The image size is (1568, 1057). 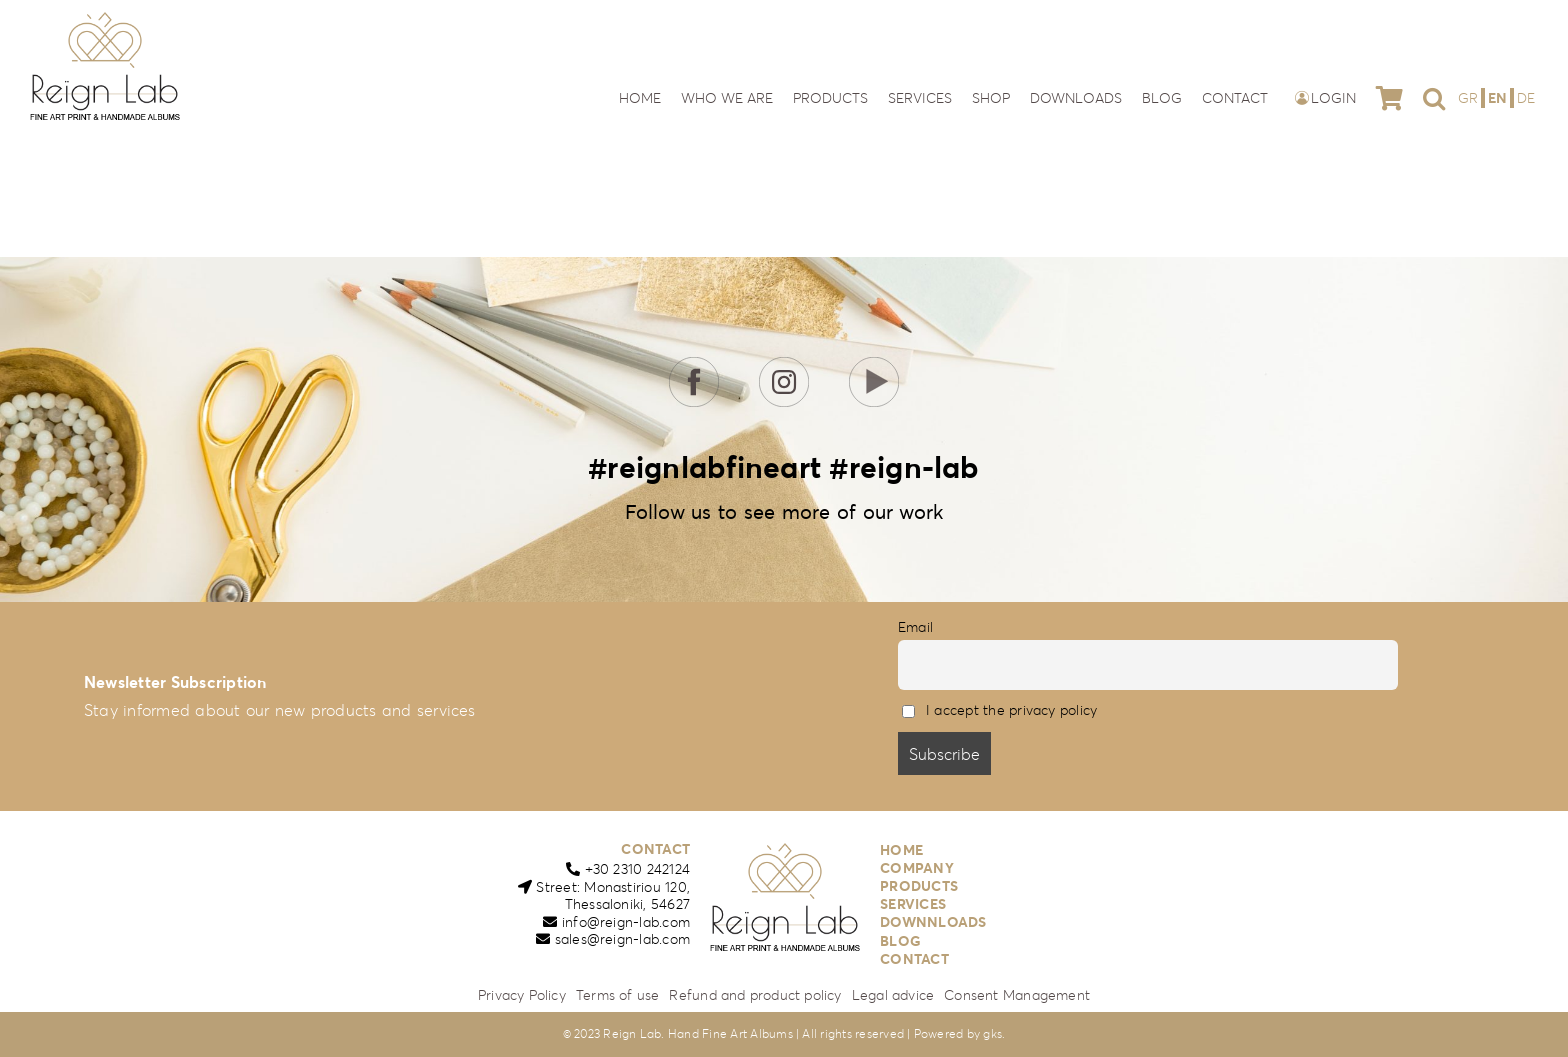 I want to click on [icon-youtube], so click(x=874, y=365).